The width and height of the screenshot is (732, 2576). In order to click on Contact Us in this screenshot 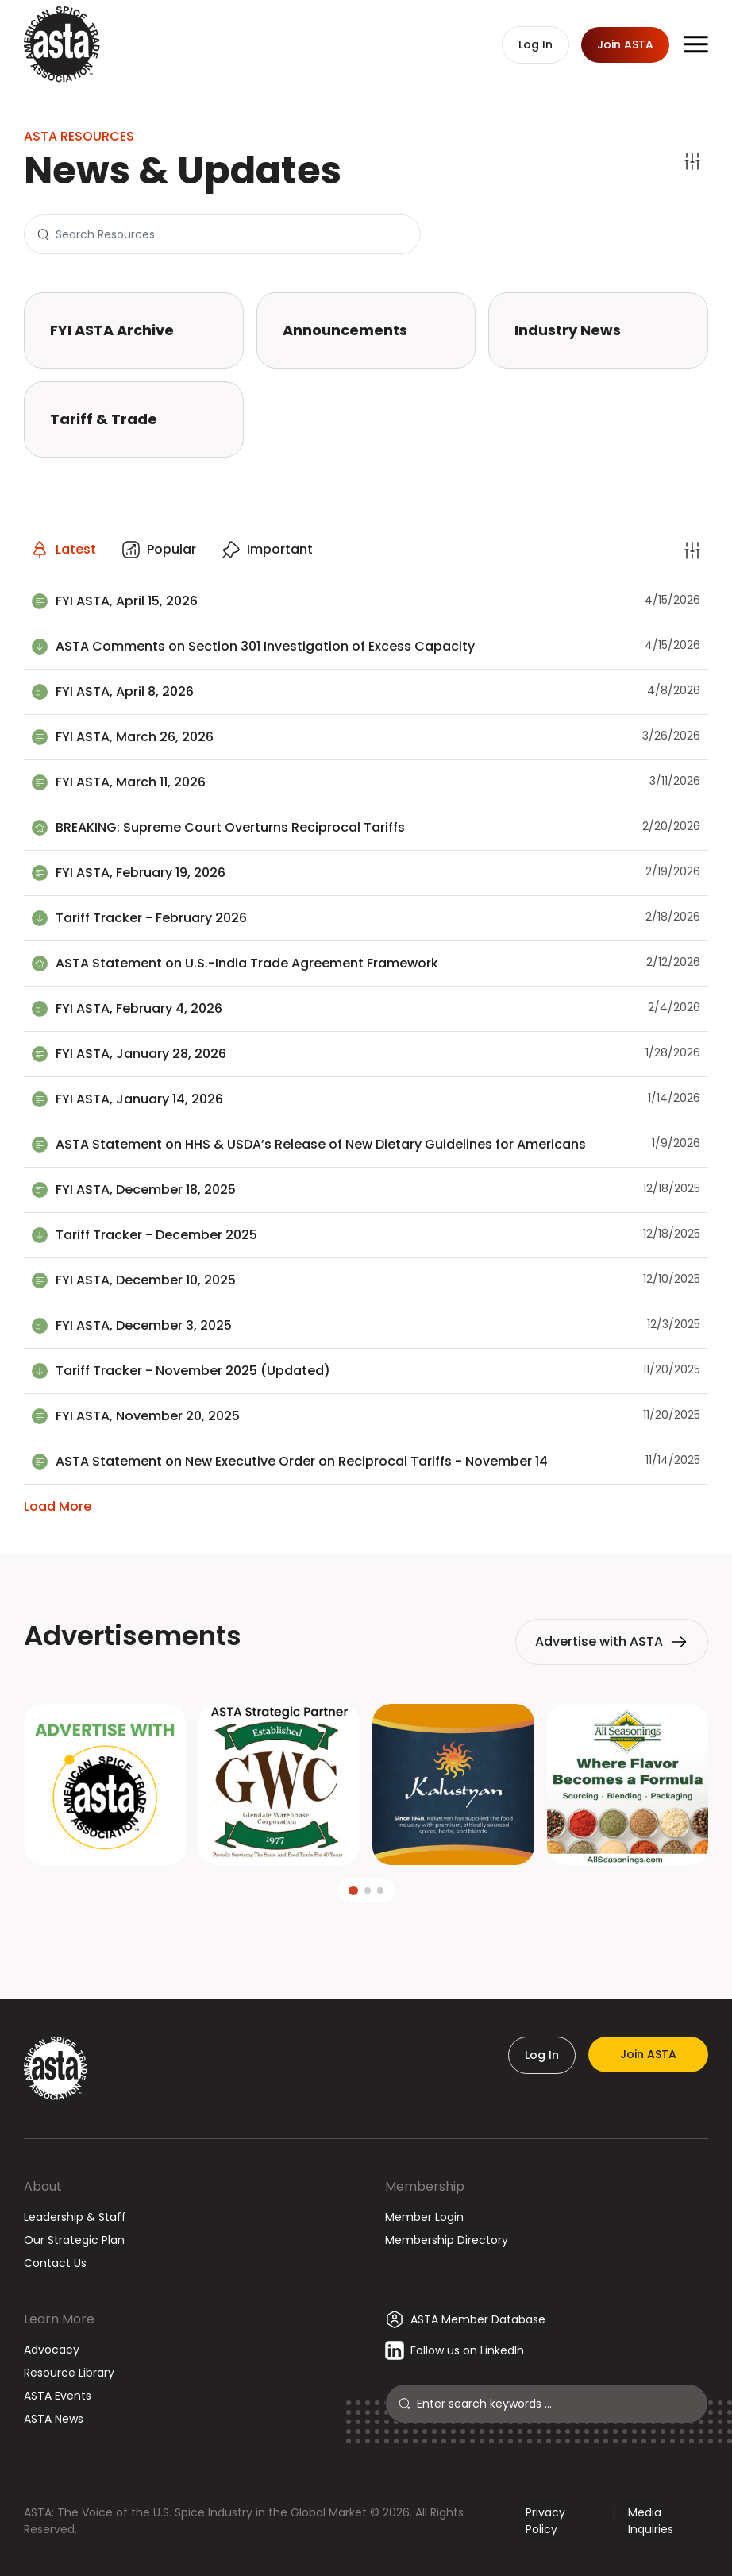, I will do `click(55, 2263)`.